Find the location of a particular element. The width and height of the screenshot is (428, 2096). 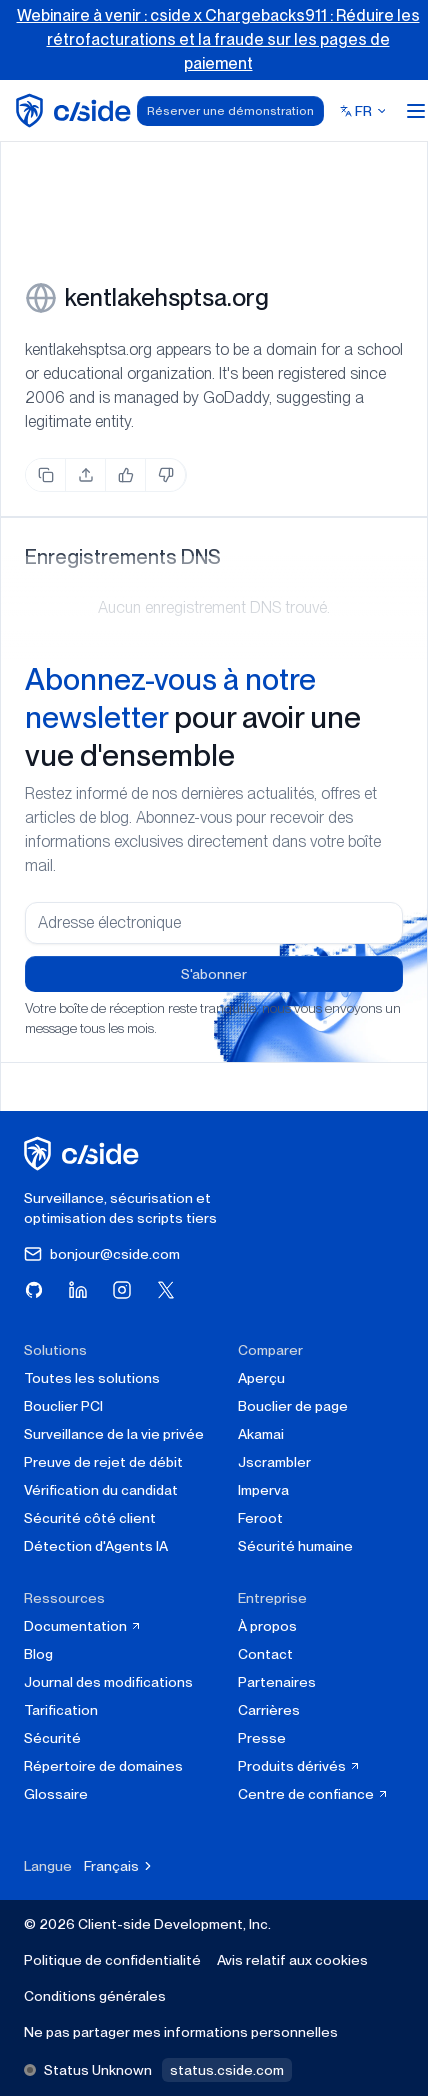

Feroot is located at coordinates (260, 1518).